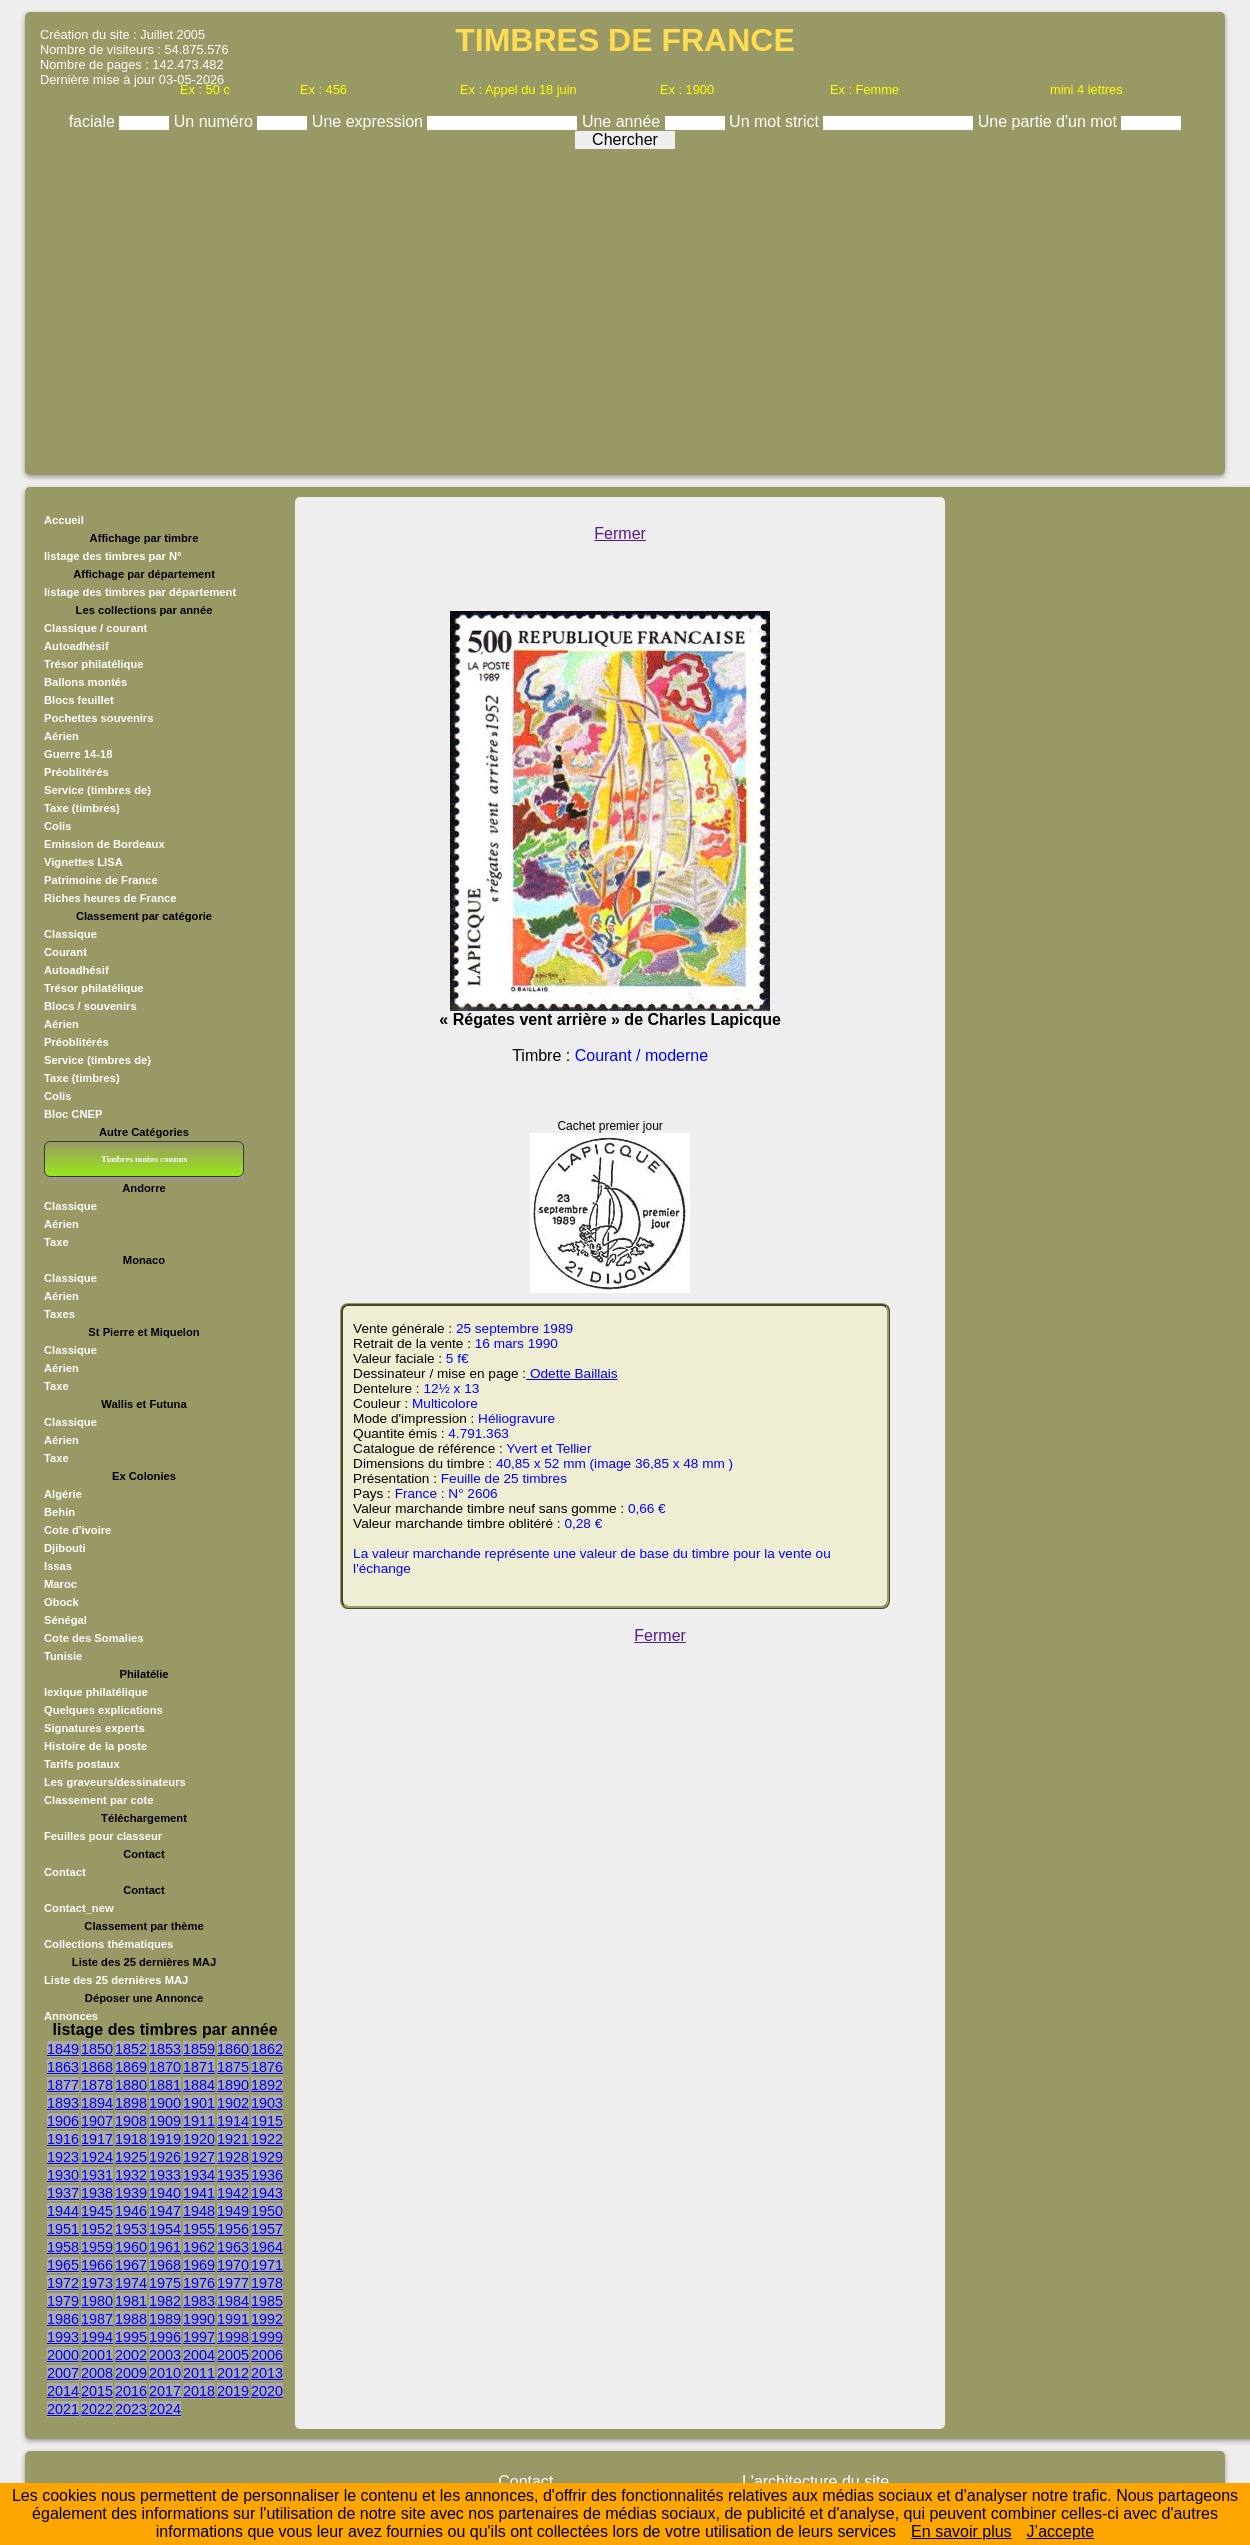 The width and height of the screenshot is (1250, 2545). What do you see at coordinates (131, 2391) in the screenshot?
I see `2016` at bounding box center [131, 2391].